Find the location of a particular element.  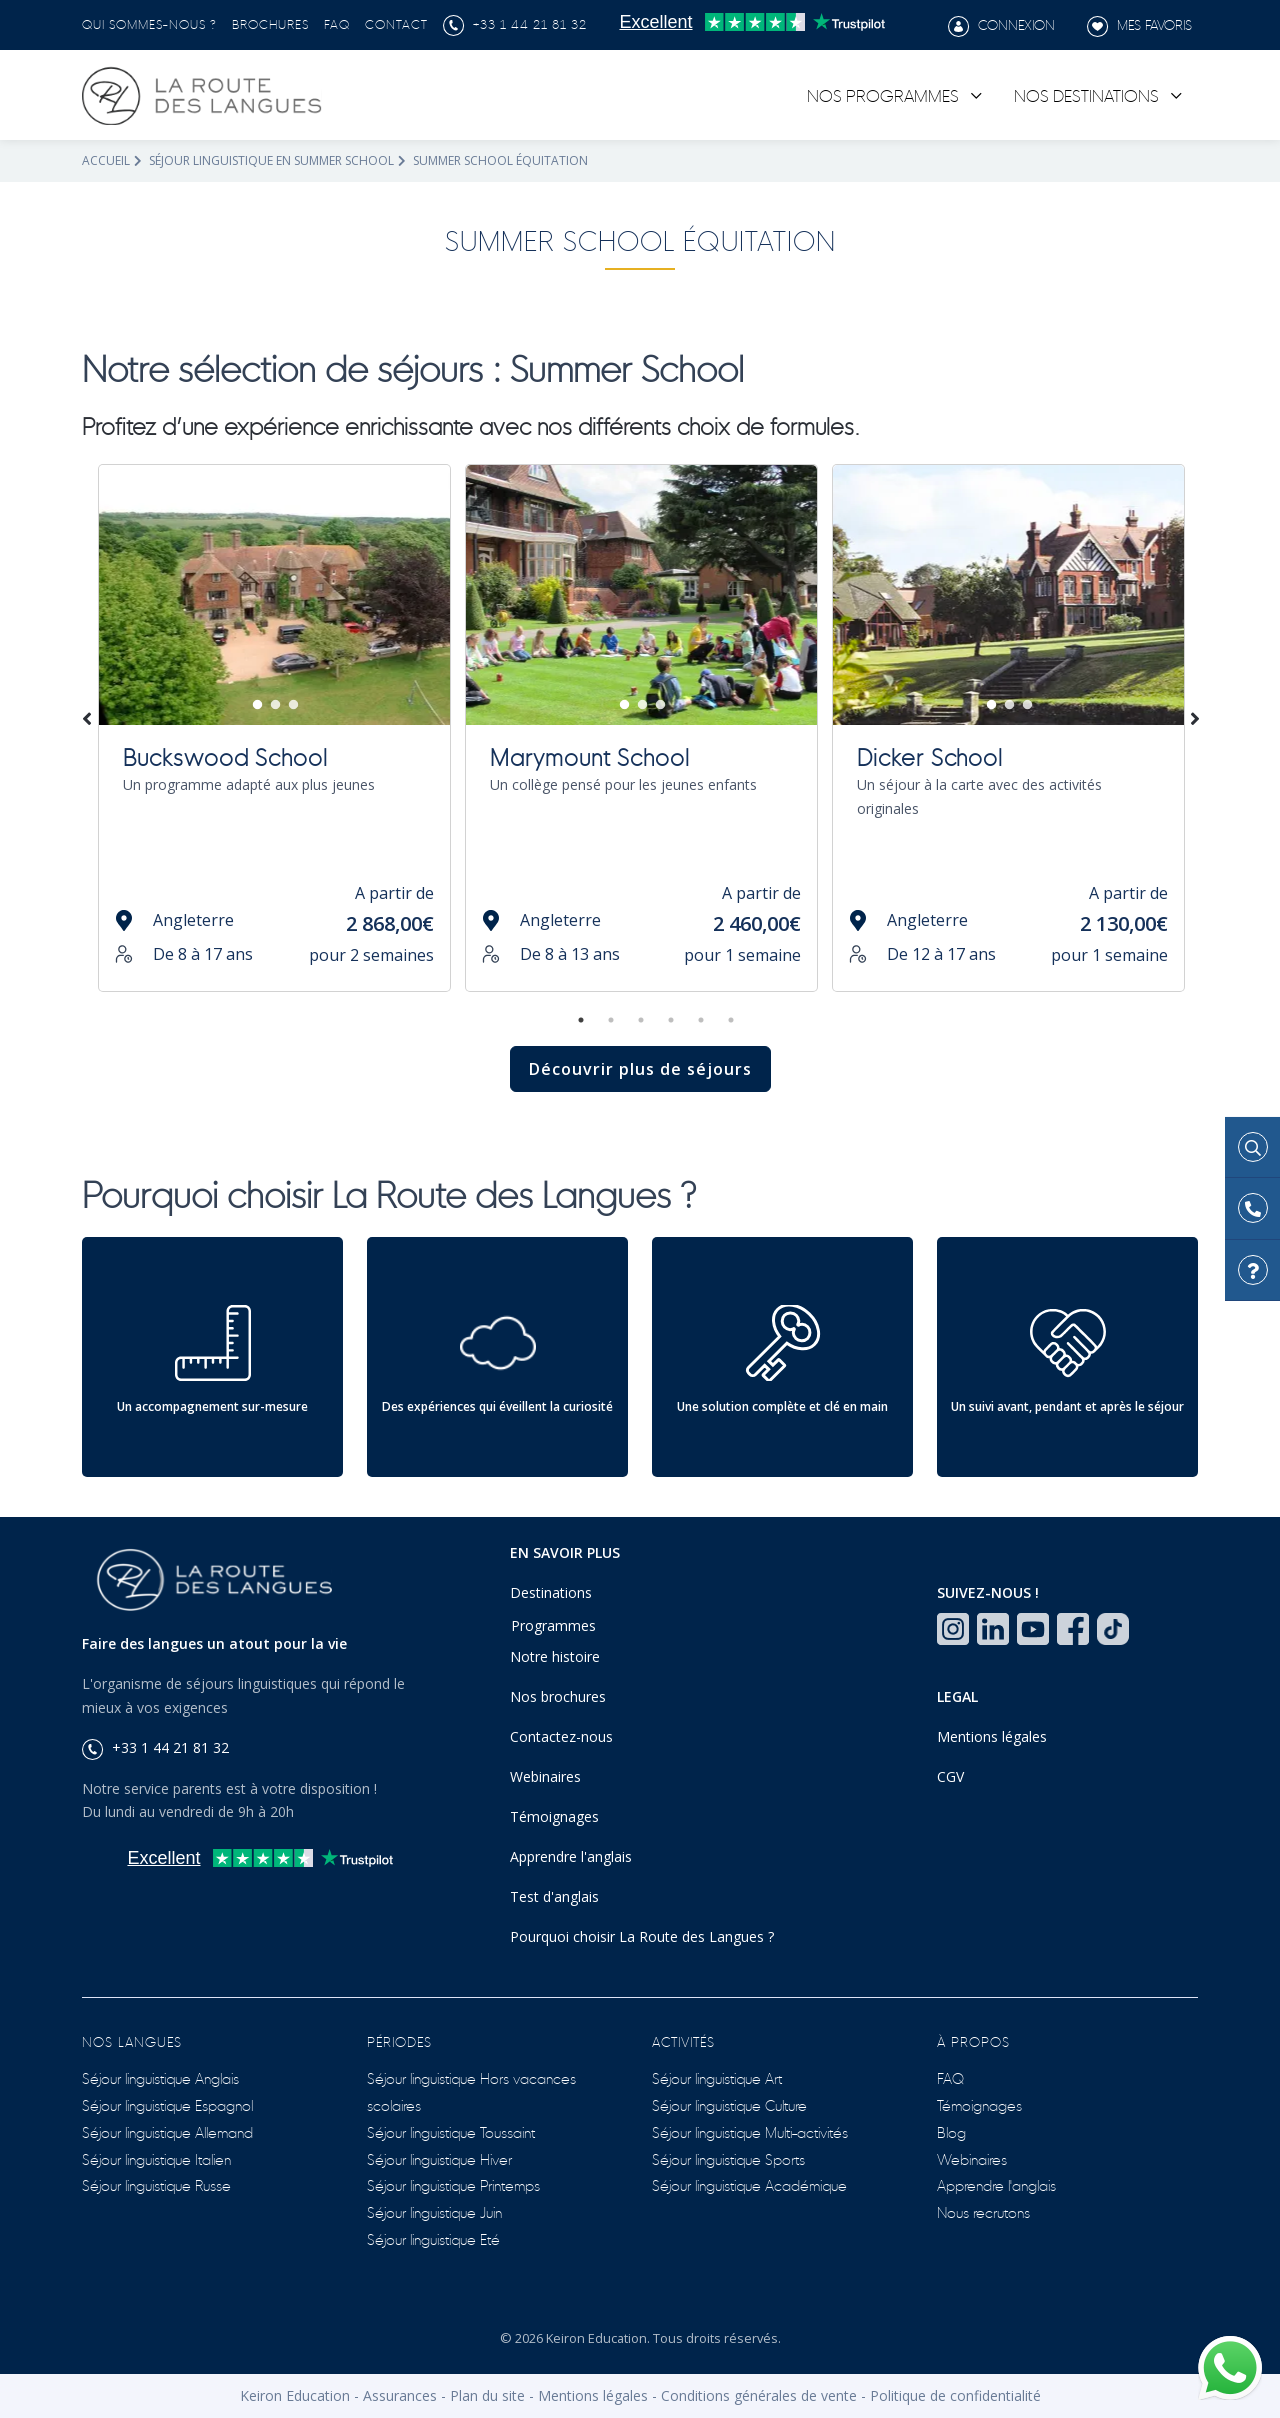

Témoignages is located at coordinates (554, 1816).